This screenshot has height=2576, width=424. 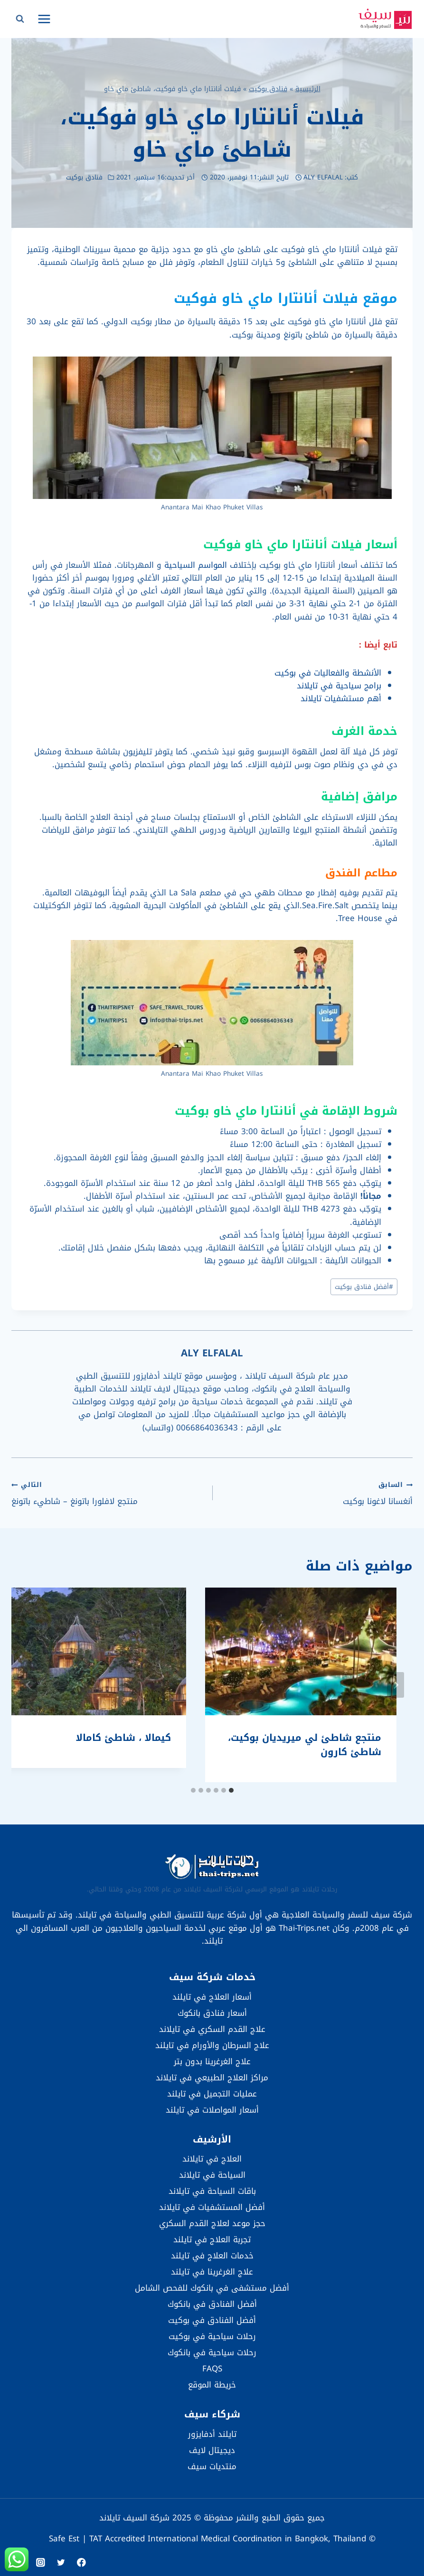 I want to click on [التالي], so click(x=28, y=1685).